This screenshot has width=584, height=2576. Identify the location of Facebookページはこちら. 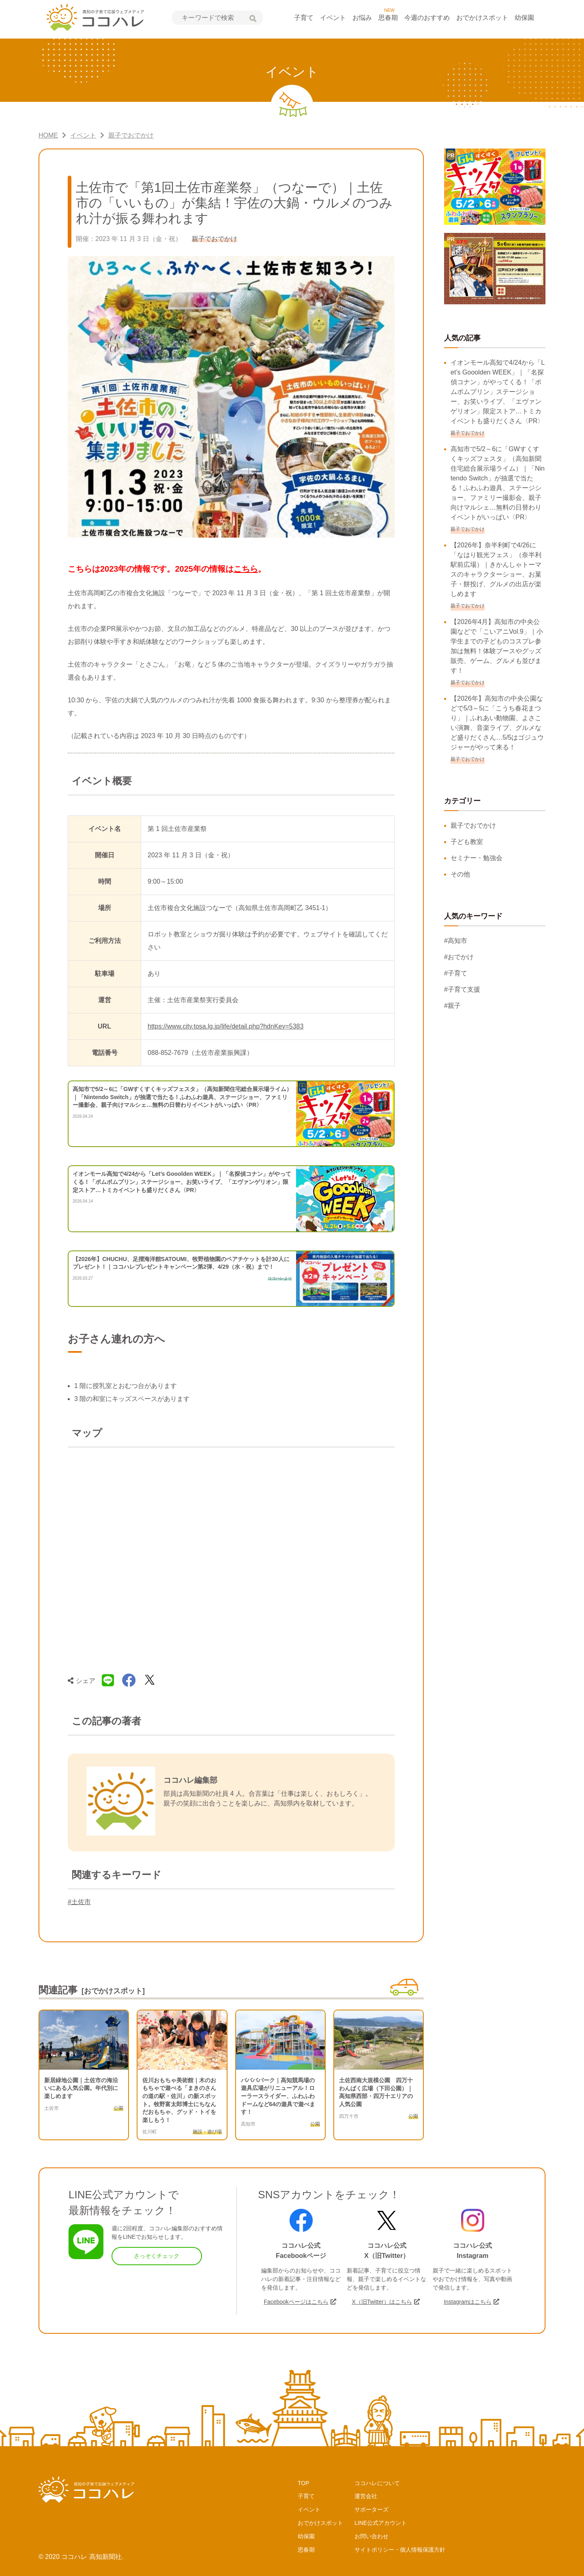
(296, 2301).